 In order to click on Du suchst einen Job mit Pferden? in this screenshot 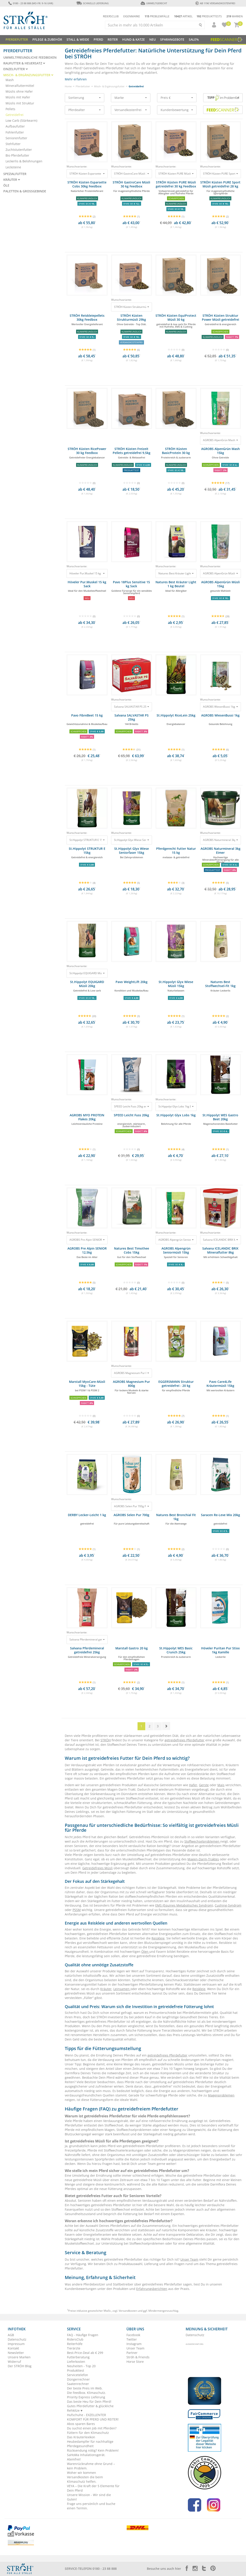, I will do `click(91, 2428)`.